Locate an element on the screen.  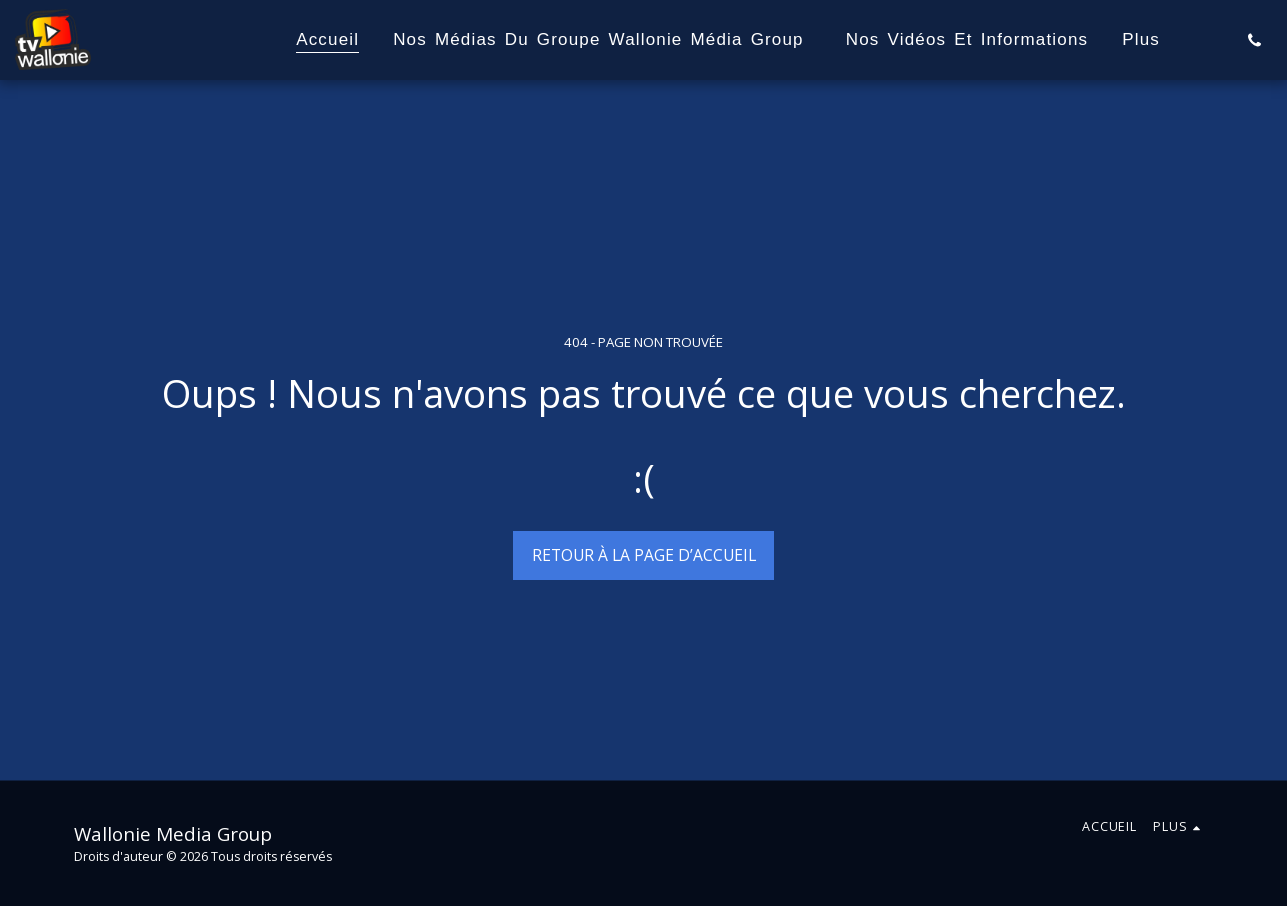
[button] is located at coordinates (1254, 40).